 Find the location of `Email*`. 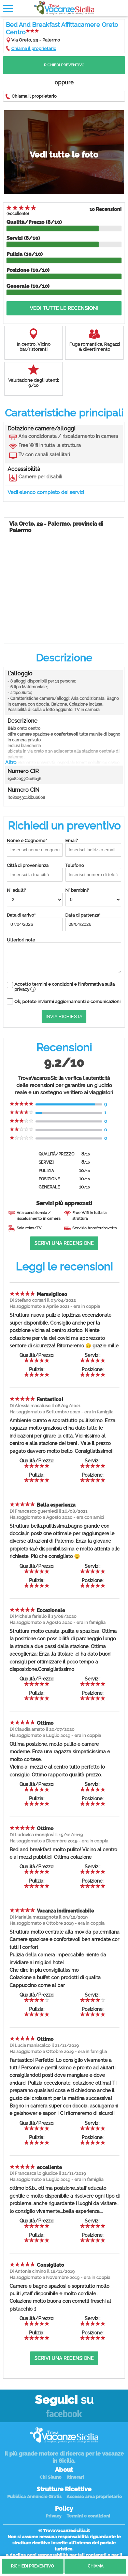

Email* is located at coordinates (93, 847).